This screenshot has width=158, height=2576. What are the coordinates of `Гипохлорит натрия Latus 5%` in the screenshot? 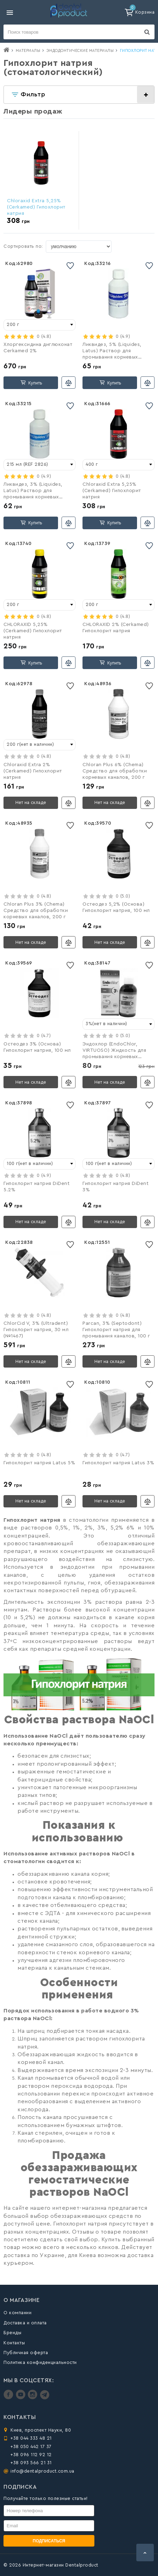 It's located at (39, 1462).